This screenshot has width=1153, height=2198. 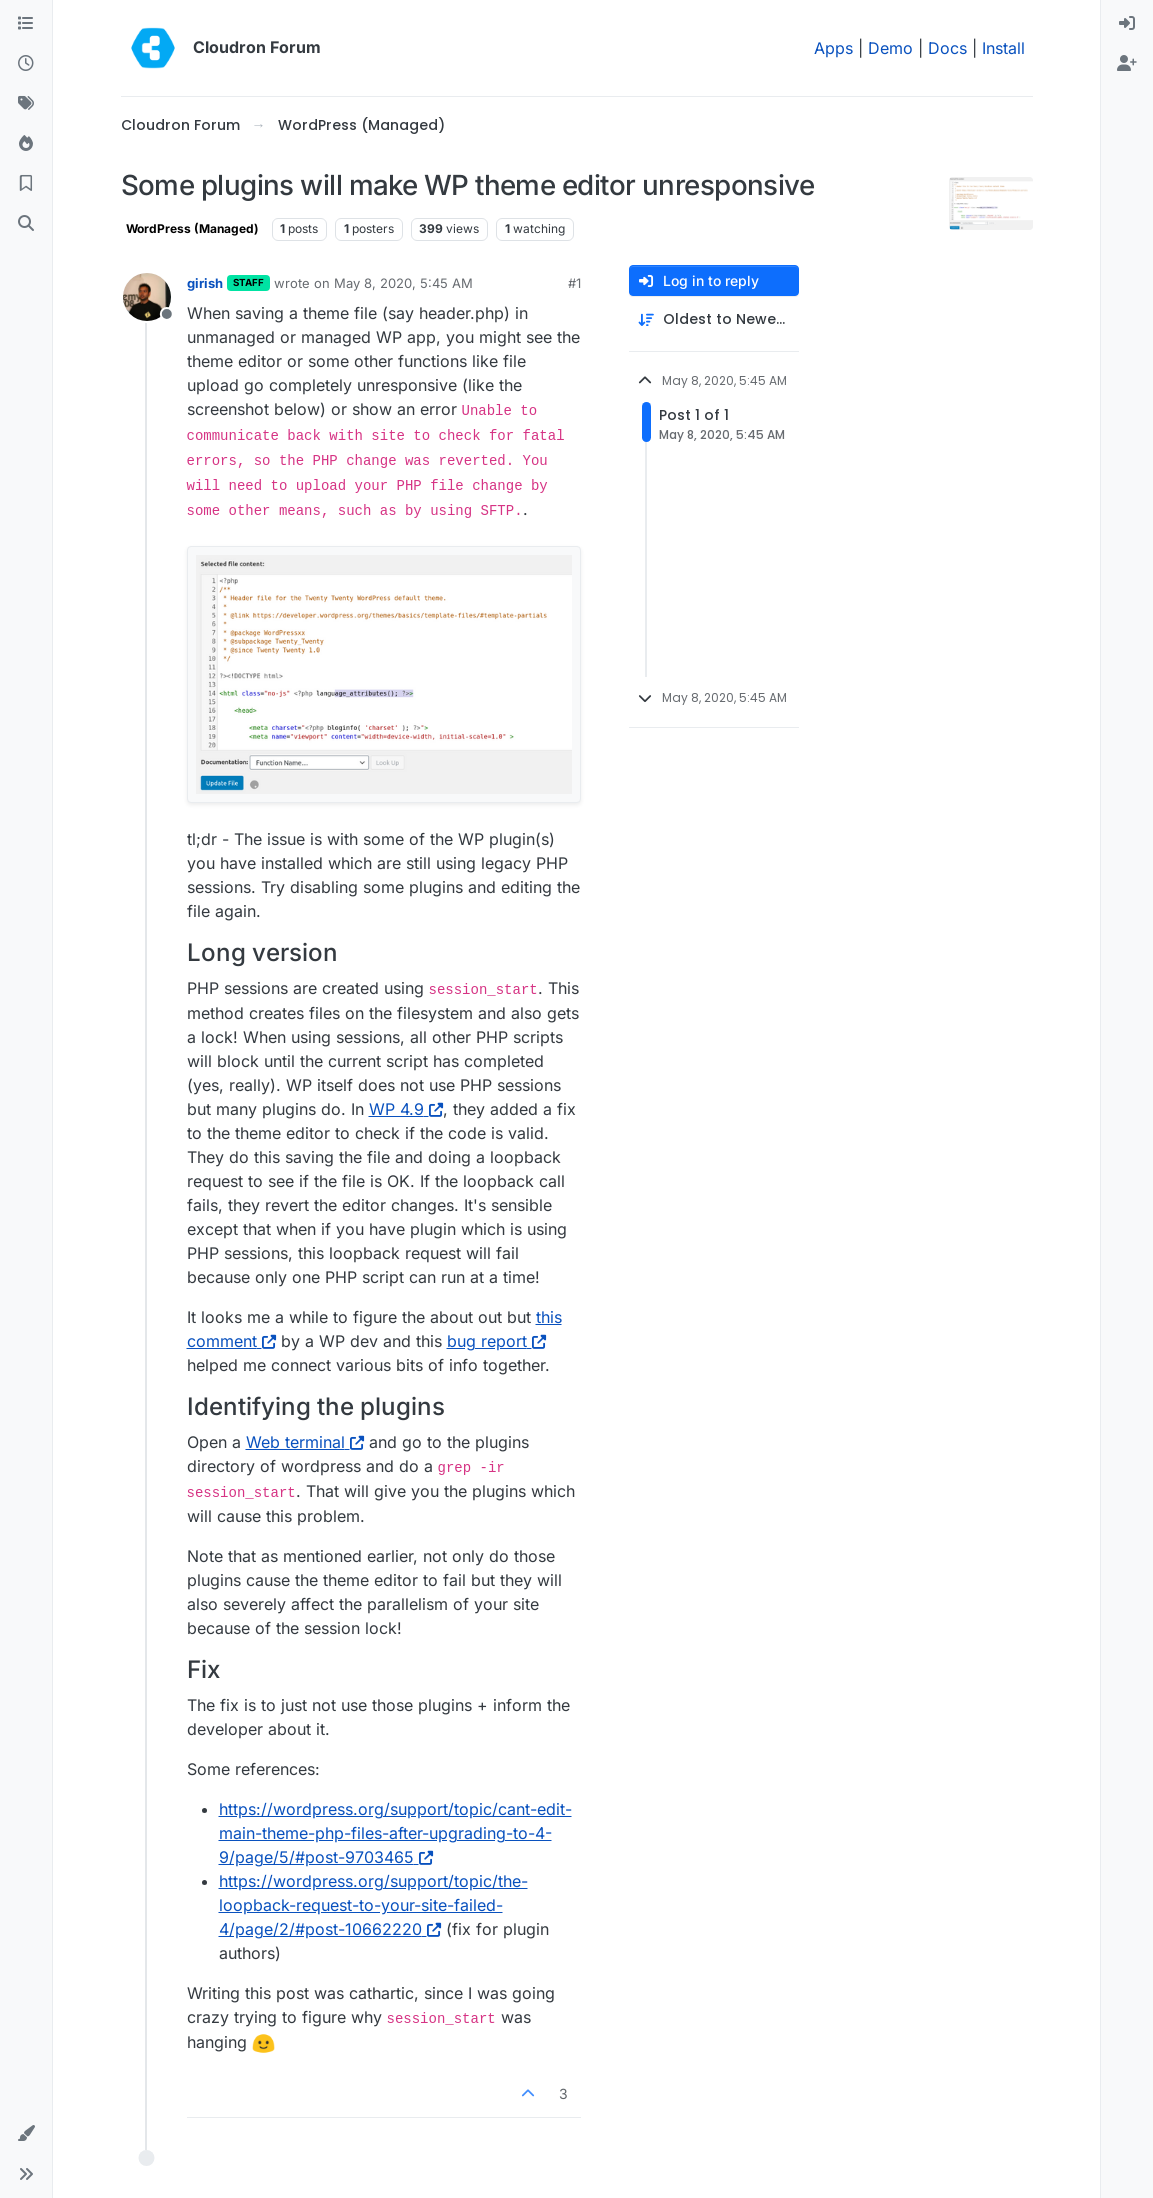 I want to click on [Profile page for user girish], so click(x=147, y=297).